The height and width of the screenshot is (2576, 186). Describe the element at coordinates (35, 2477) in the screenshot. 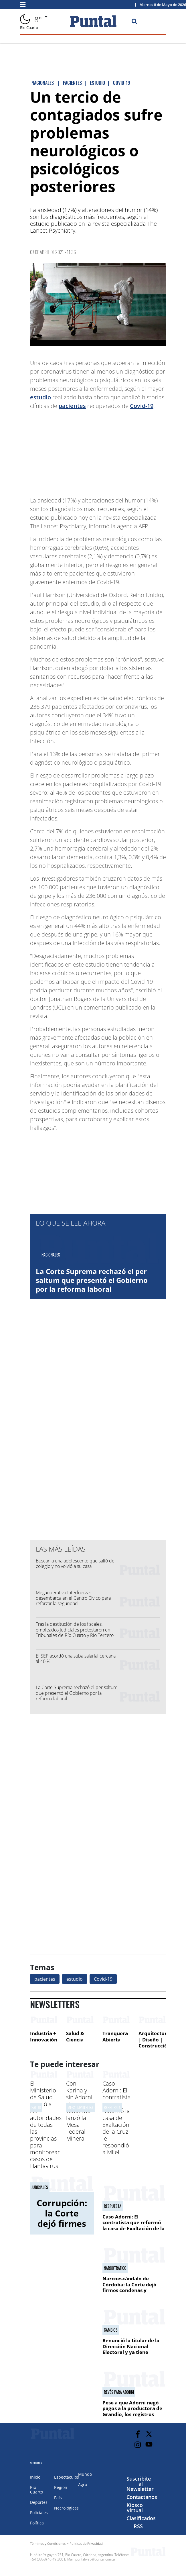

I see `Inicio` at that location.